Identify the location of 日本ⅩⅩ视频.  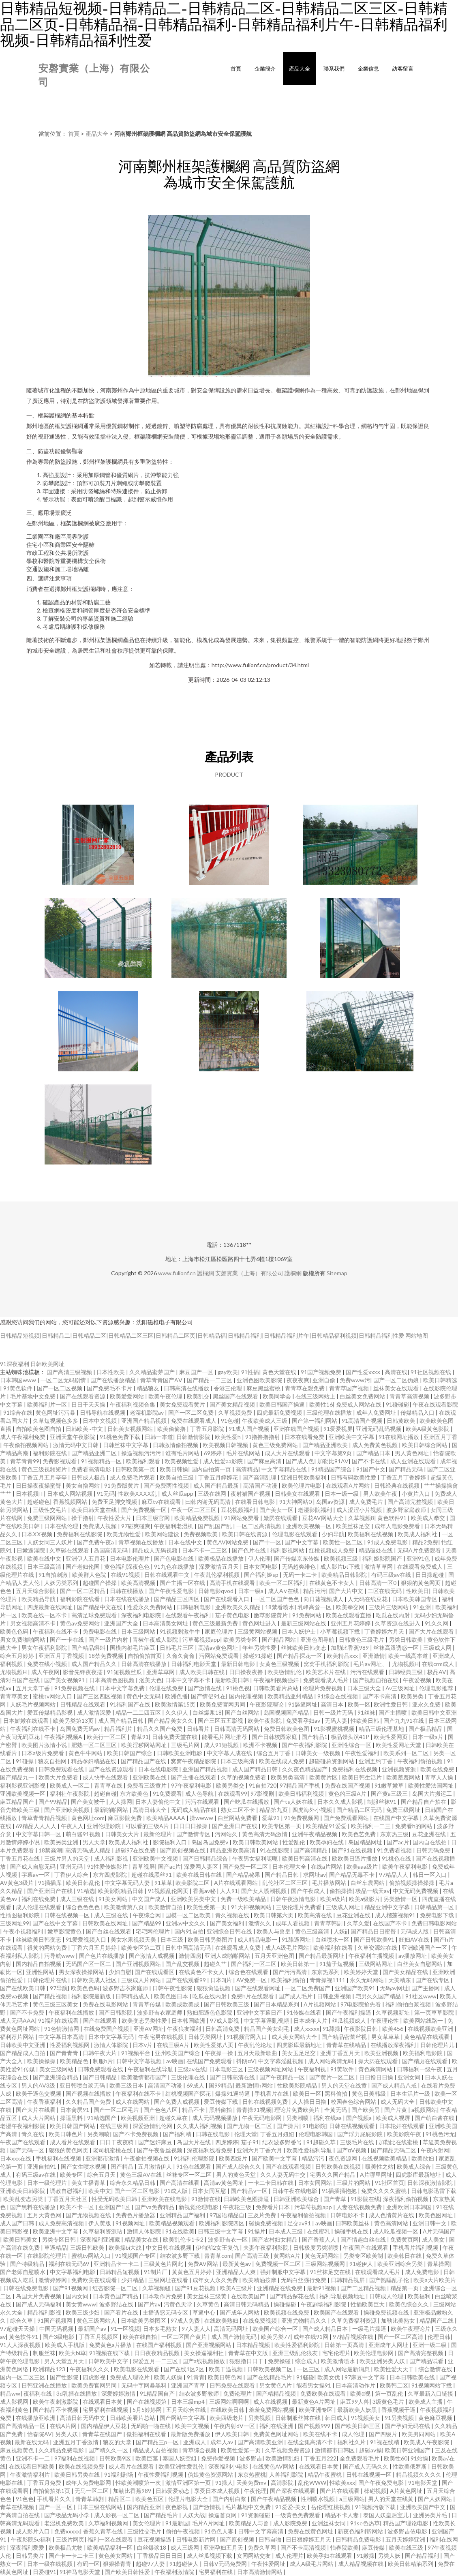
(37, 1534).